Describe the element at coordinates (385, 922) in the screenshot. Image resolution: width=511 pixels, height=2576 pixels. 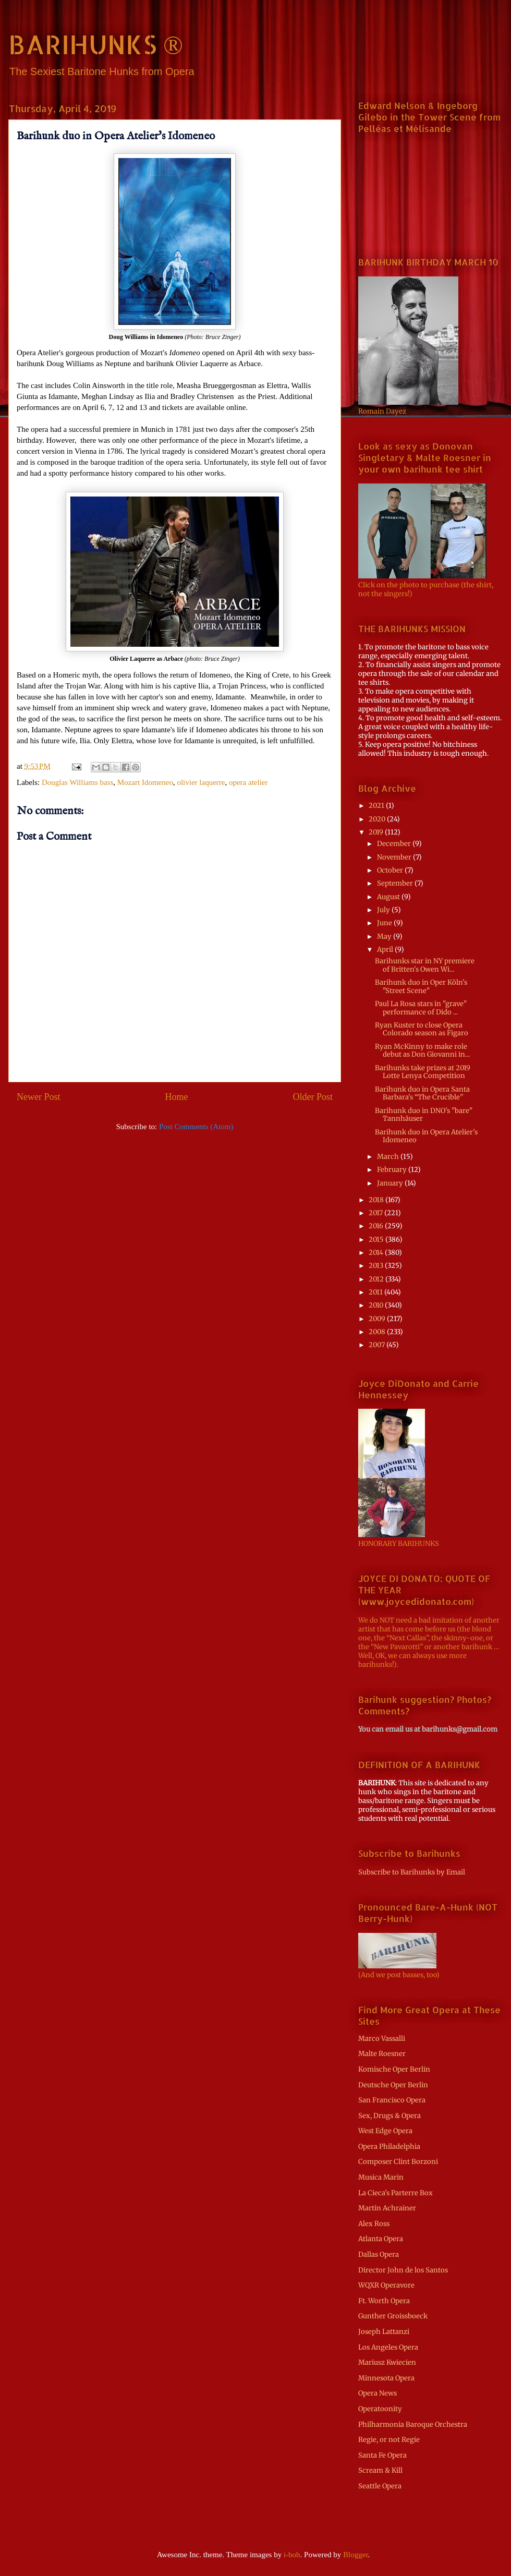
I see `June` at that location.